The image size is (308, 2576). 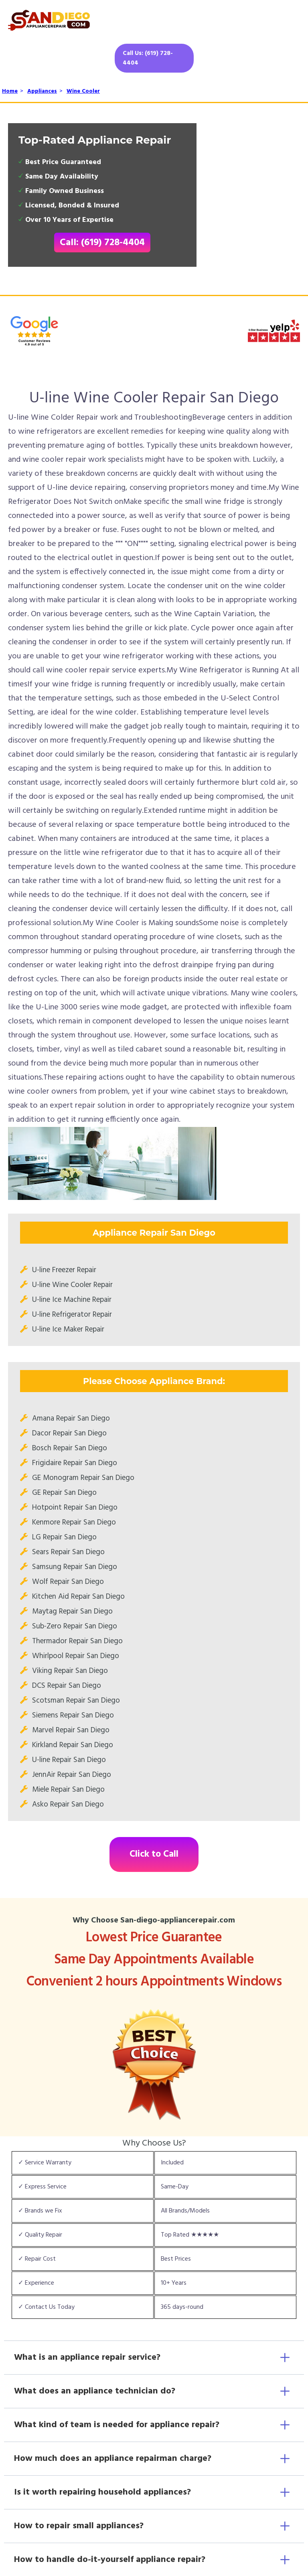 I want to click on Whirlpool Repair San Diego, so click(x=75, y=1656).